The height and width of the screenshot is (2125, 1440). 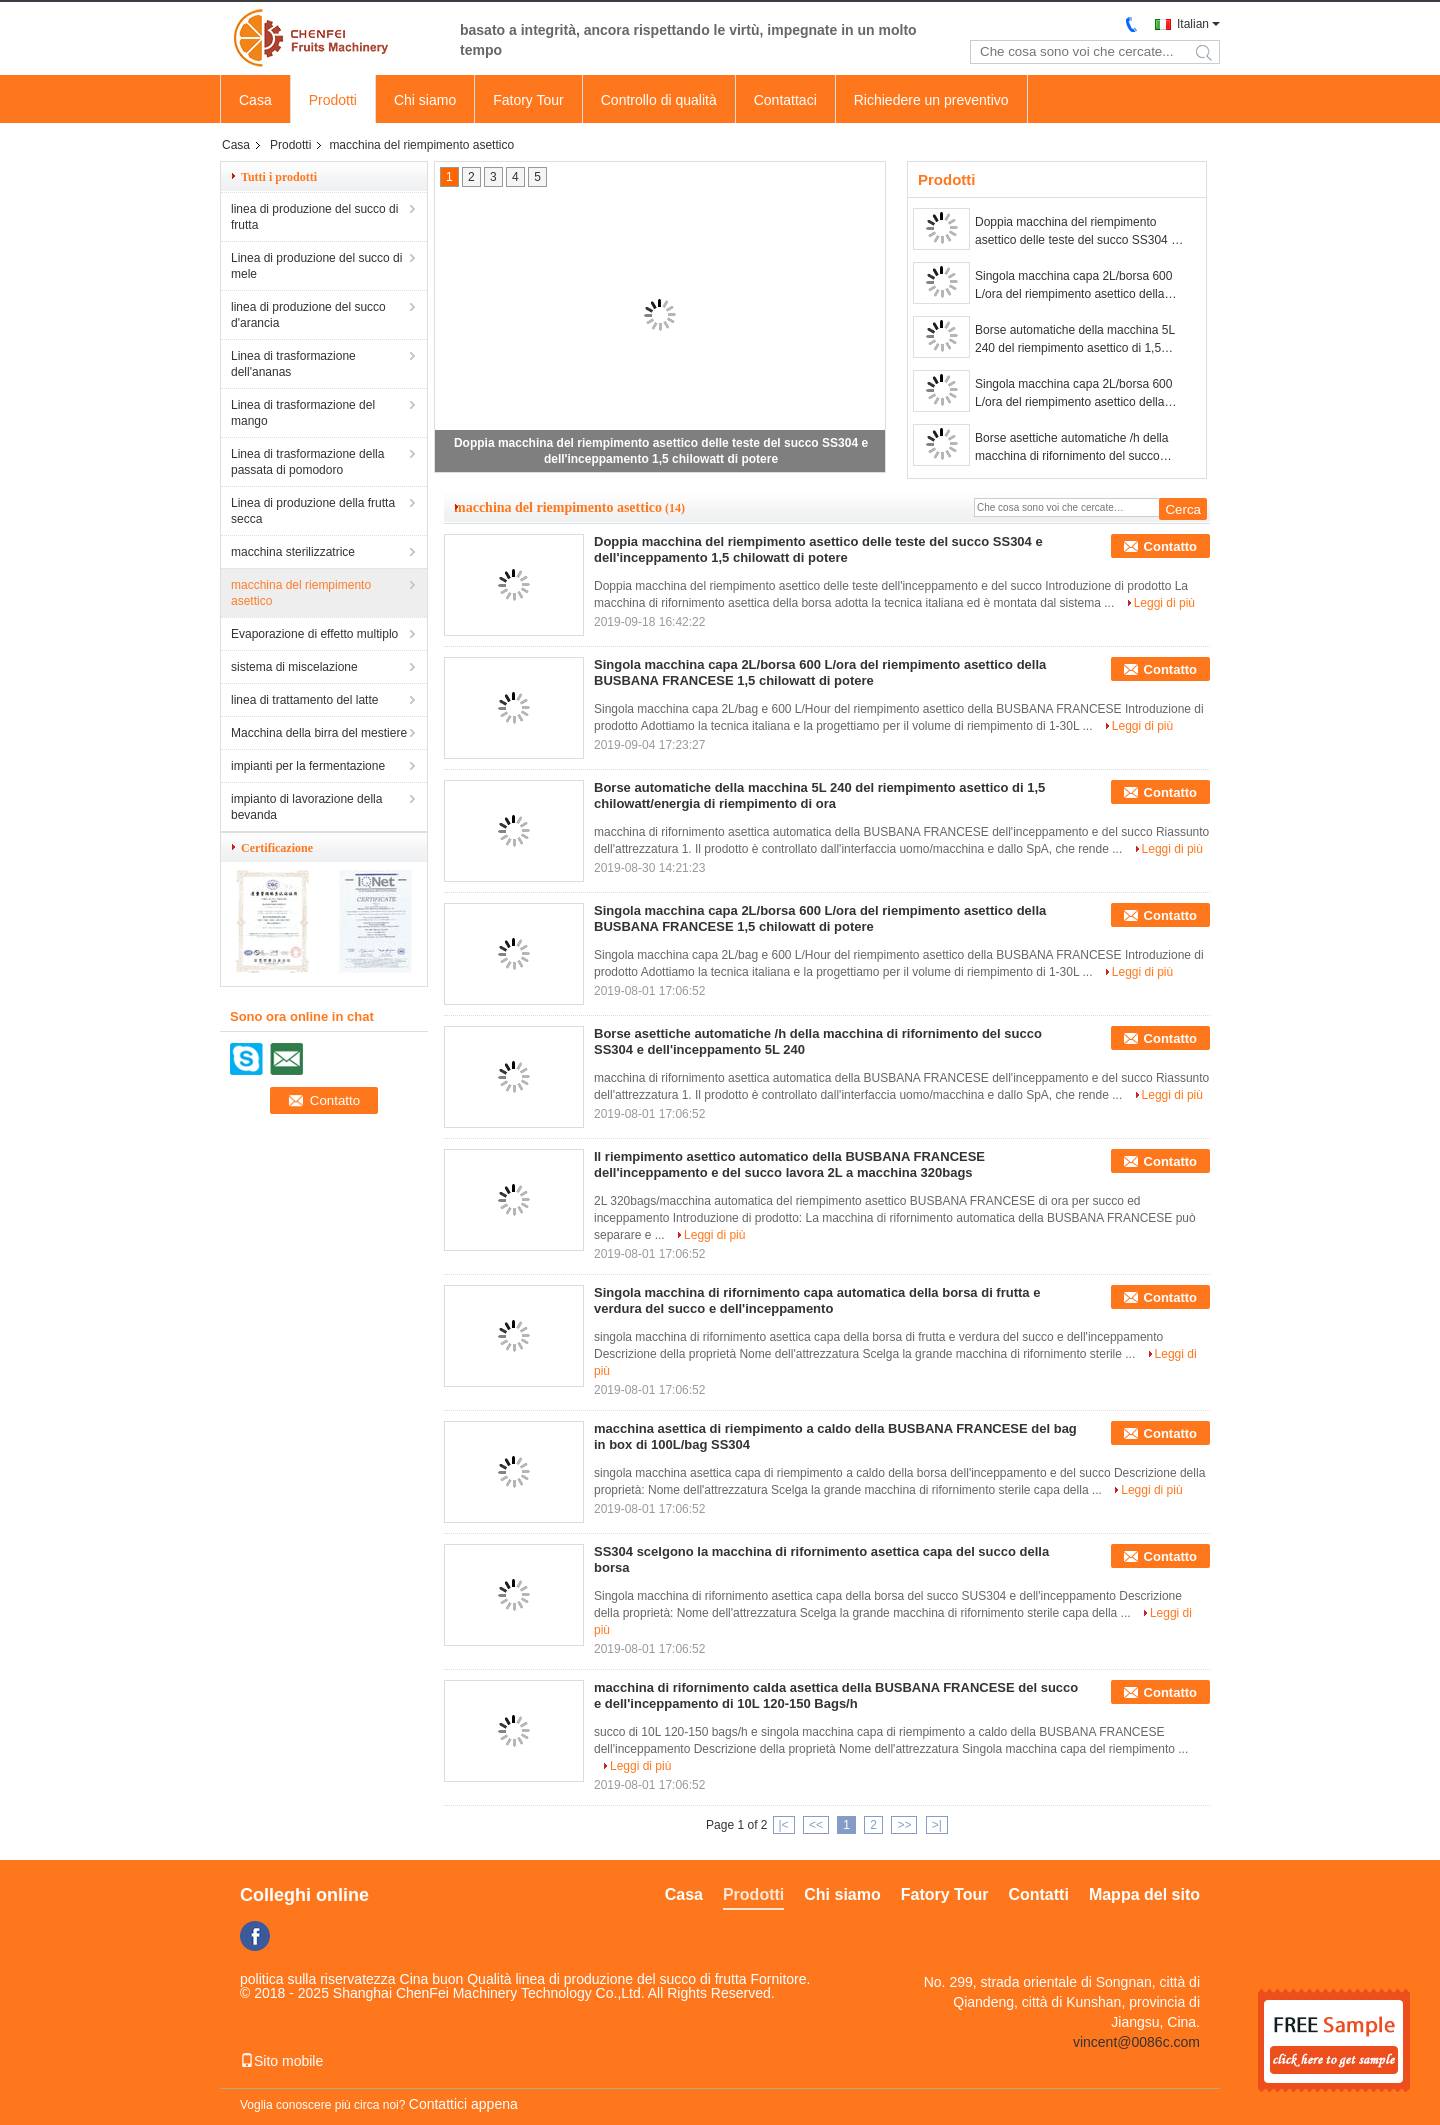 I want to click on Borse automatiche della macchina 5L 240 del riempimento asettico di 1,5 chilowatt/energia di riempimento di ora, so click(x=1077, y=340).